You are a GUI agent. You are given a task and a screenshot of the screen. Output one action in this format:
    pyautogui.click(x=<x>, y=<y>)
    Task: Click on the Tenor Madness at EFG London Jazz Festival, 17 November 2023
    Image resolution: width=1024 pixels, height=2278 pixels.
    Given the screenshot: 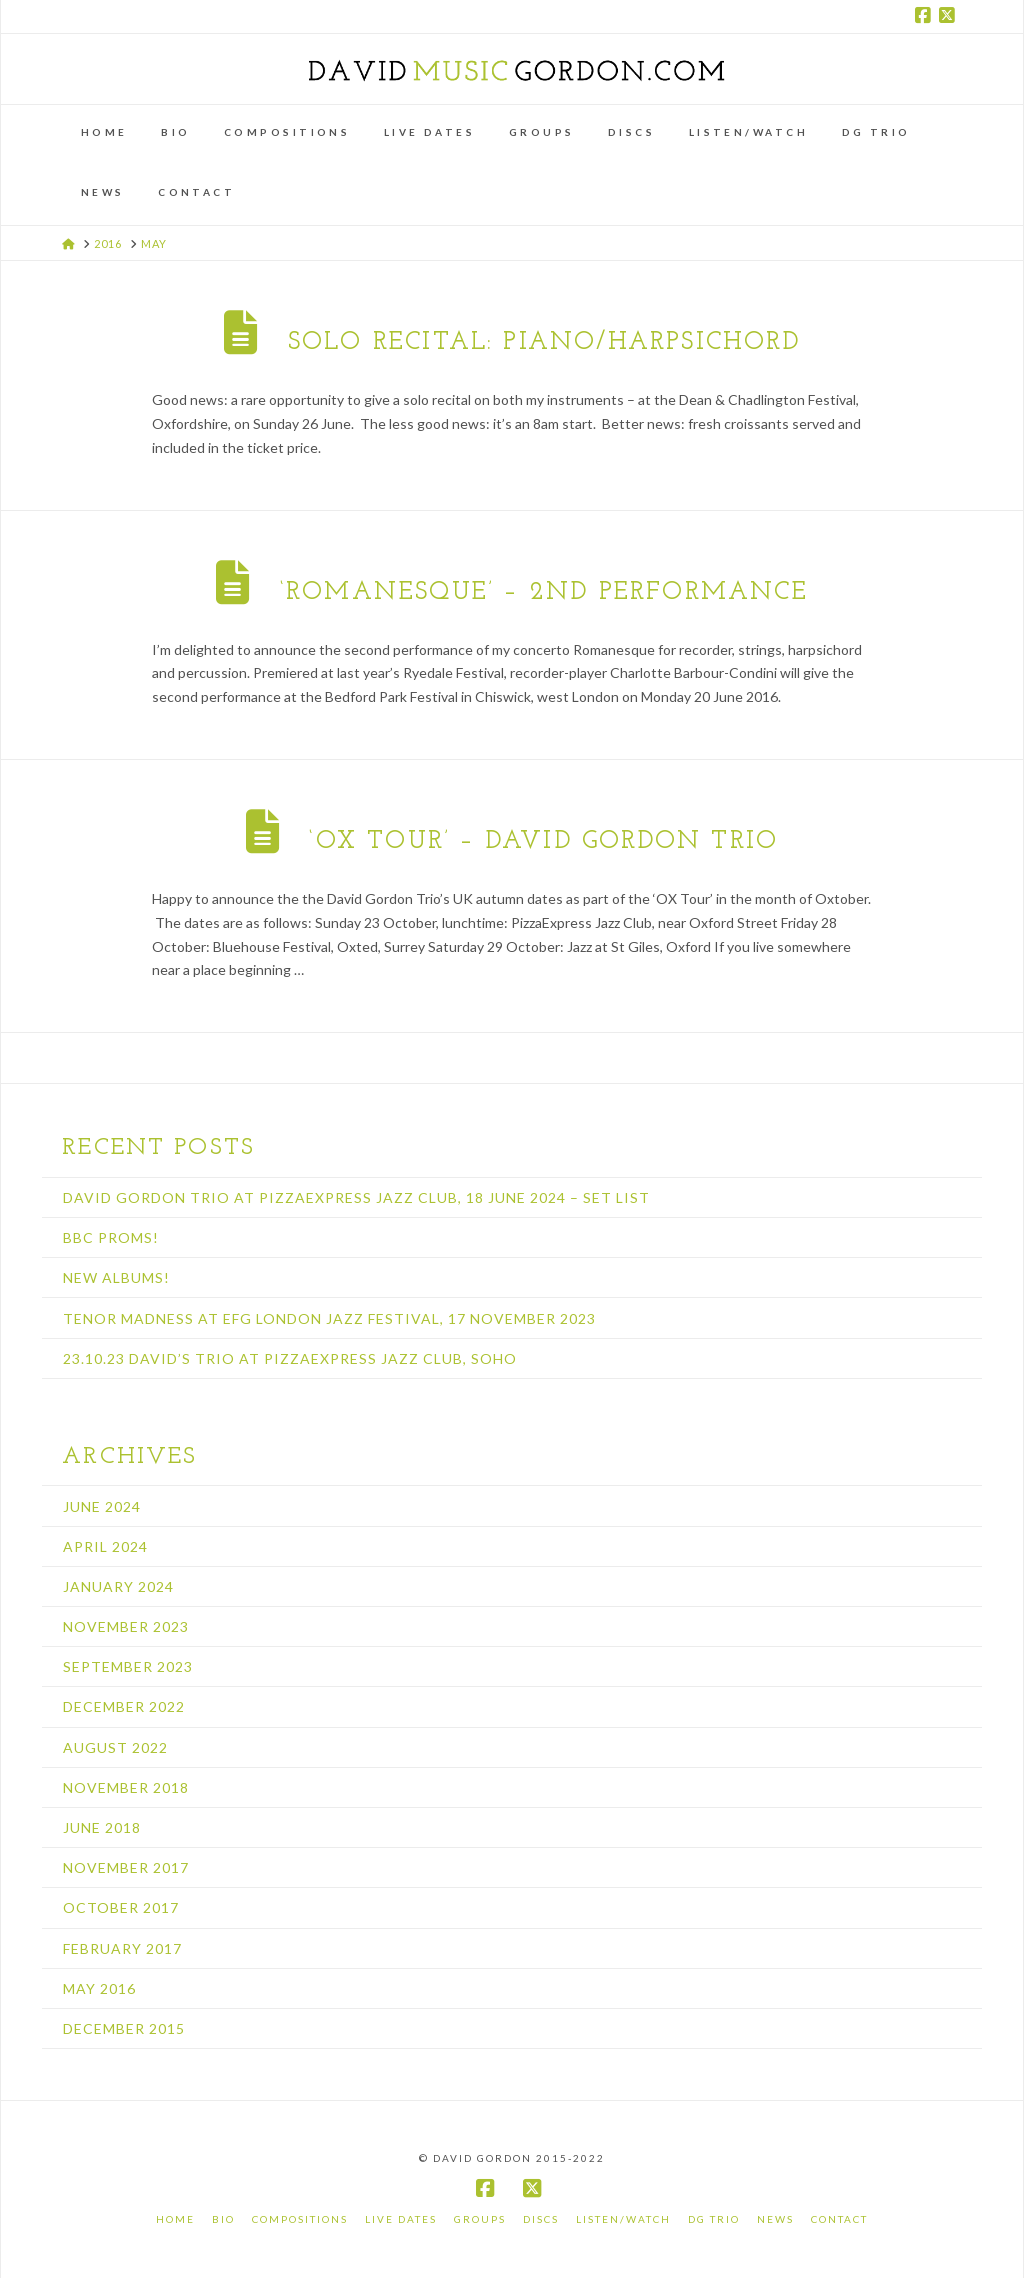 What is the action you would take?
    pyautogui.click(x=329, y=1318)
    